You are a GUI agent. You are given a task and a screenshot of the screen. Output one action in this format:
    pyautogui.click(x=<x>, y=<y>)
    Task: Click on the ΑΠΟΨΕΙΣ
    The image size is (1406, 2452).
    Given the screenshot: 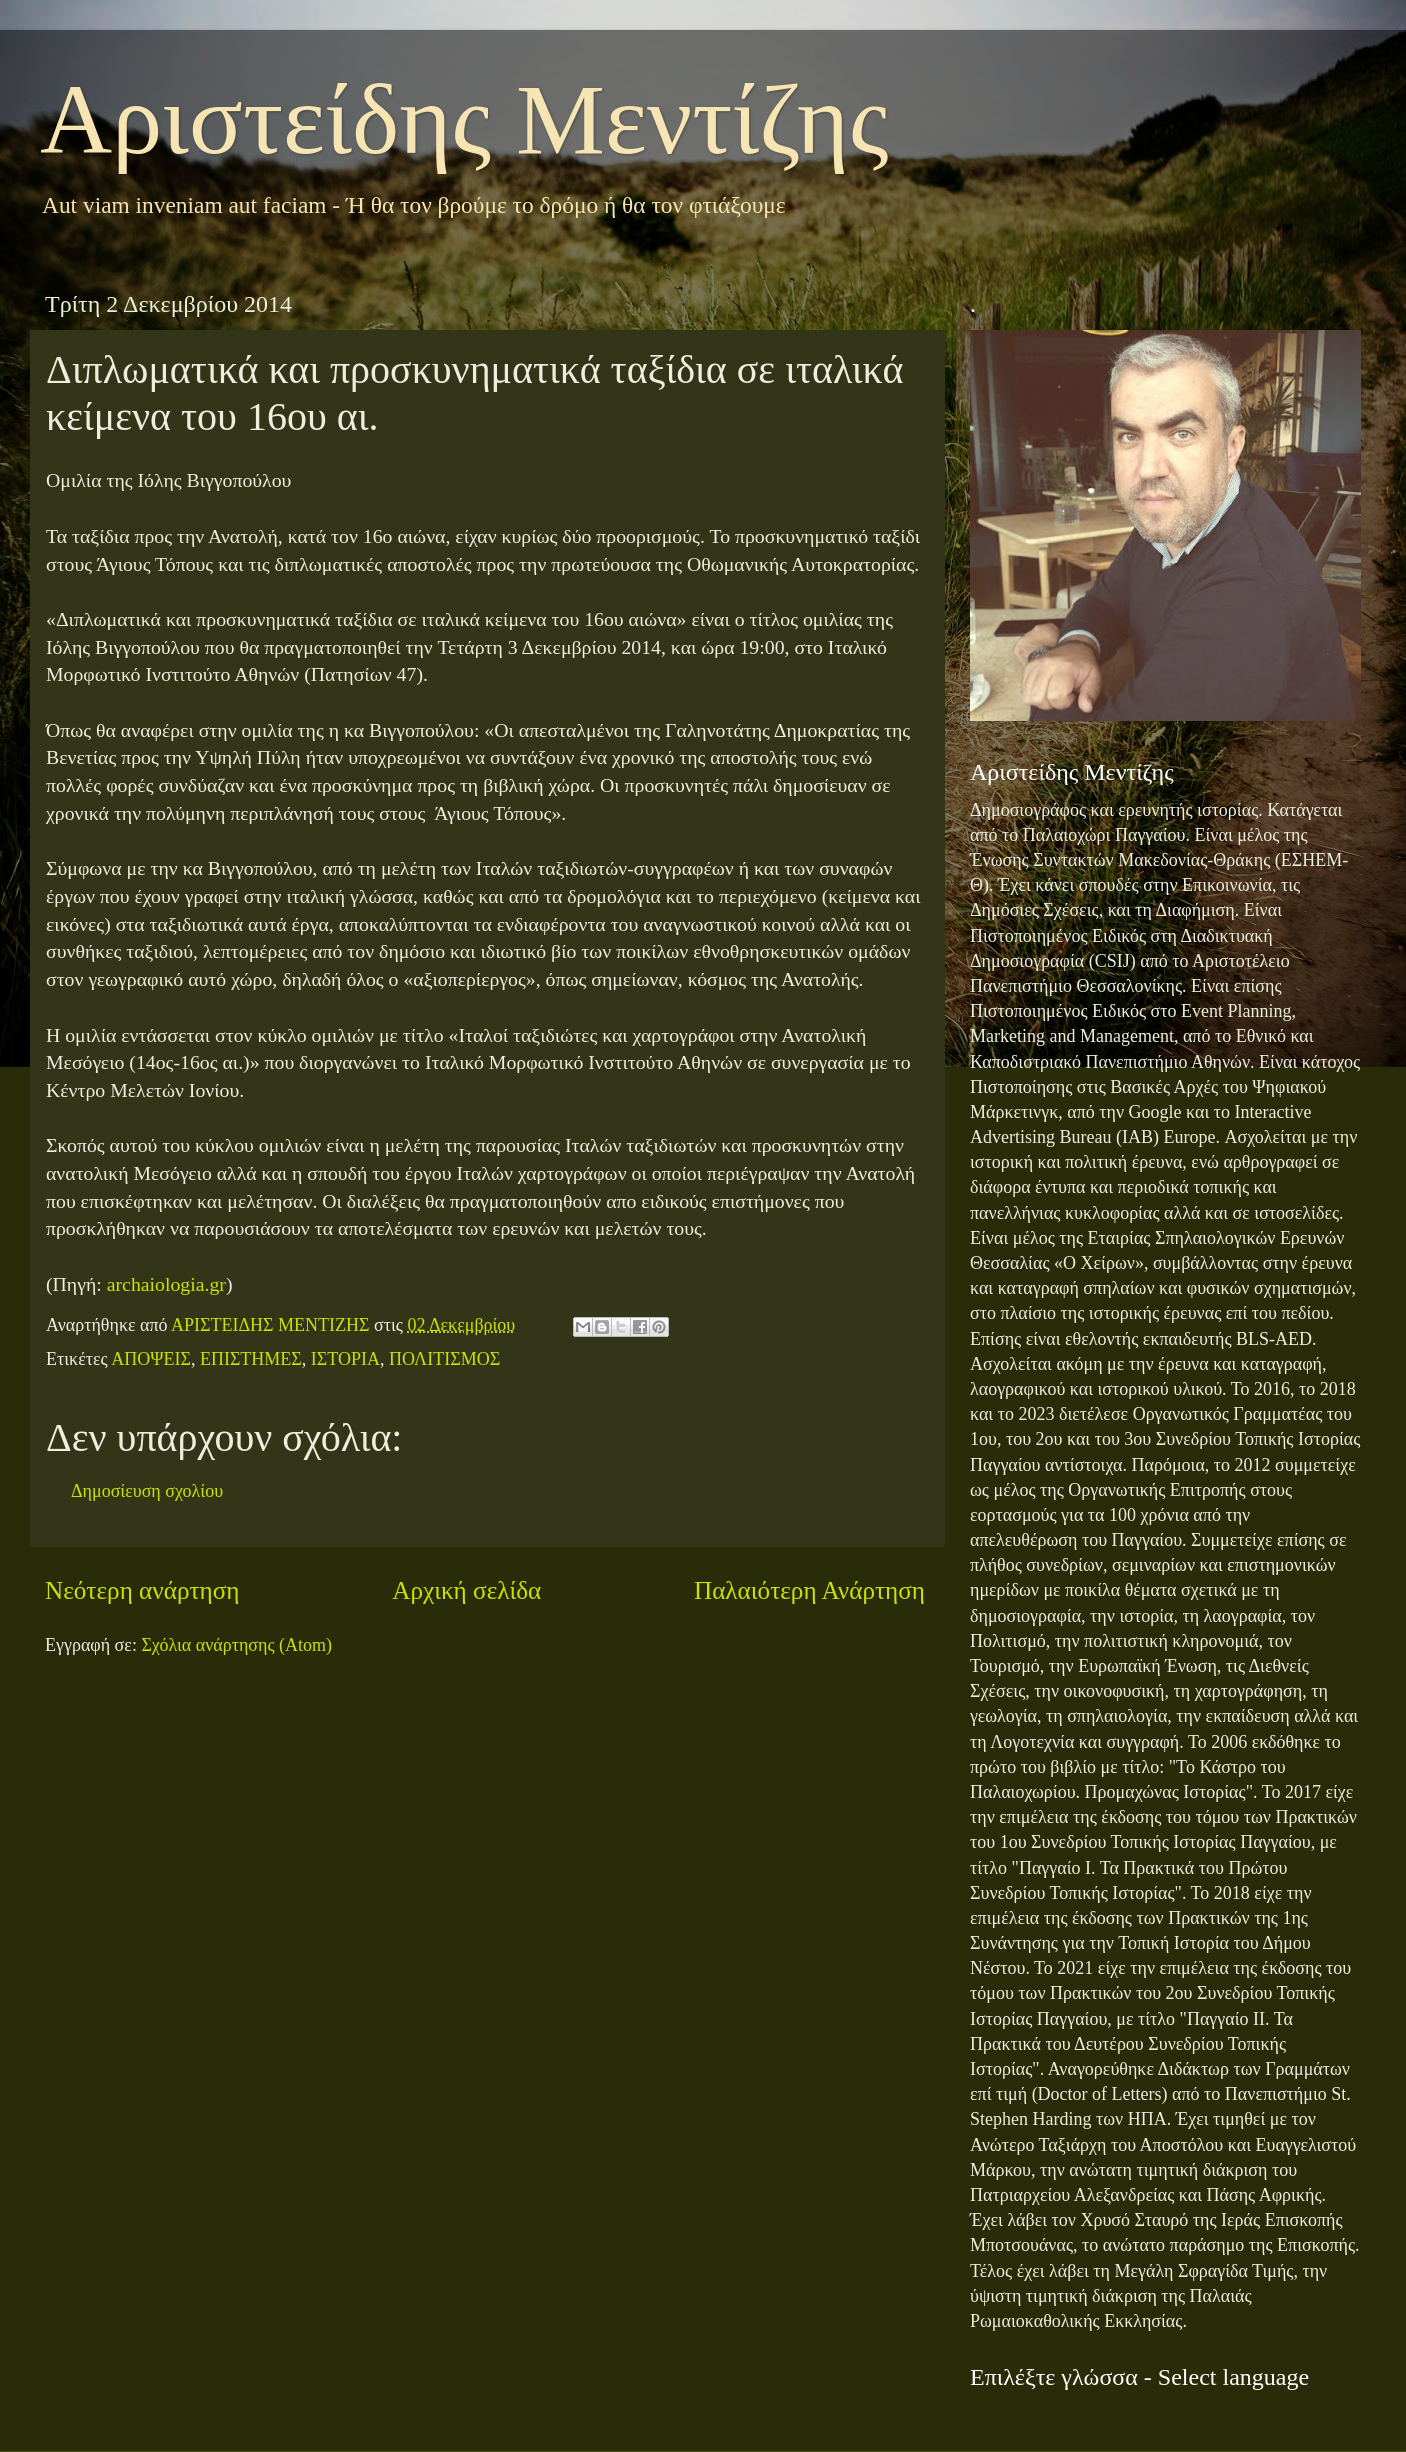 What is the action you would take?
    pyautogui.click(x=151, y=1359)
    